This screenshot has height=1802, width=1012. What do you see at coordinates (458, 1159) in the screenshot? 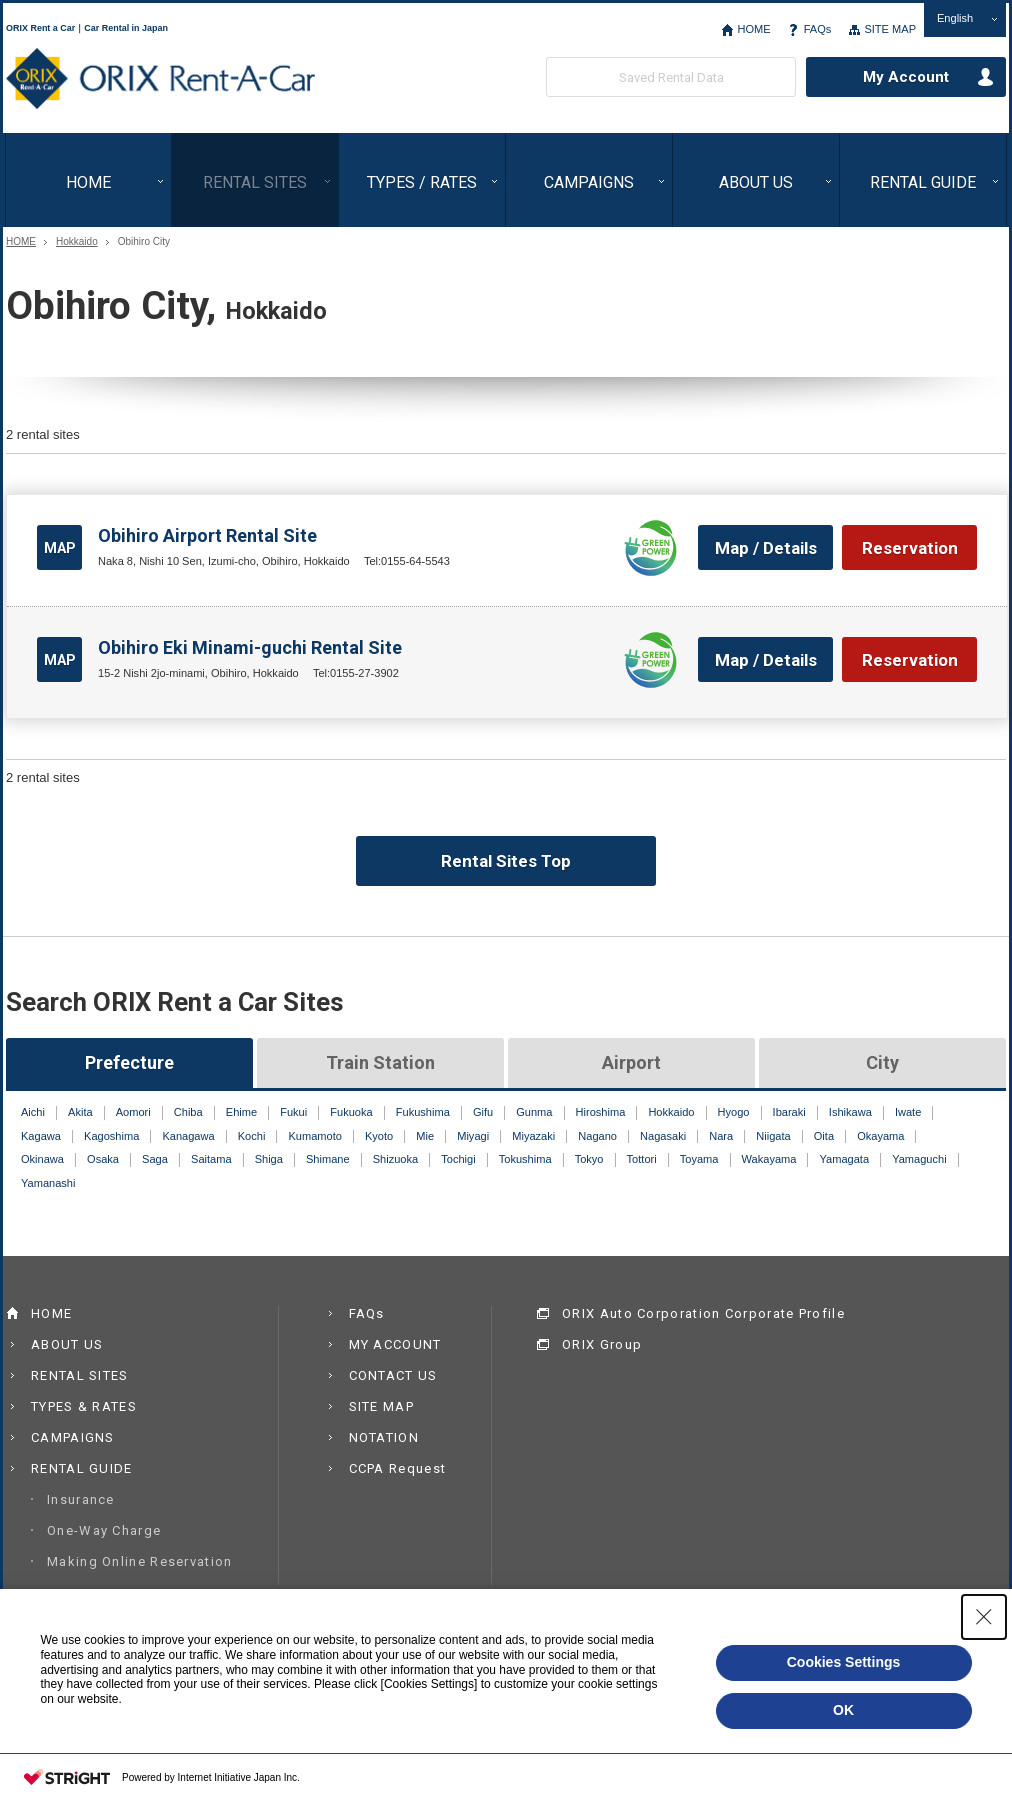
I see `Tochigi` at bounding box center [458, 1159].